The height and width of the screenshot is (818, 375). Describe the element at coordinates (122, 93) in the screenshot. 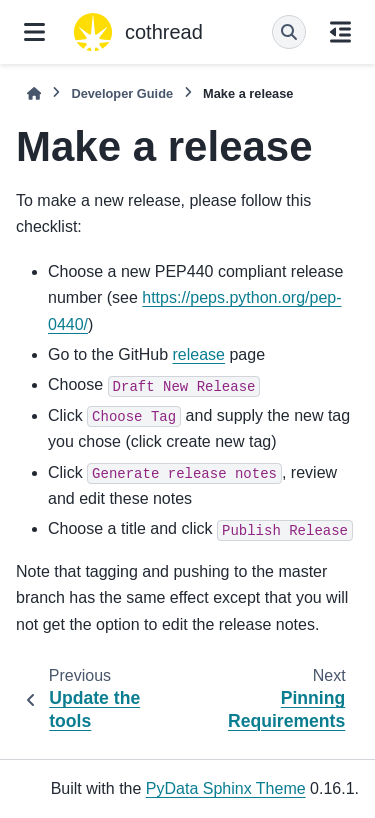

I see `Developer Guide` at that location.